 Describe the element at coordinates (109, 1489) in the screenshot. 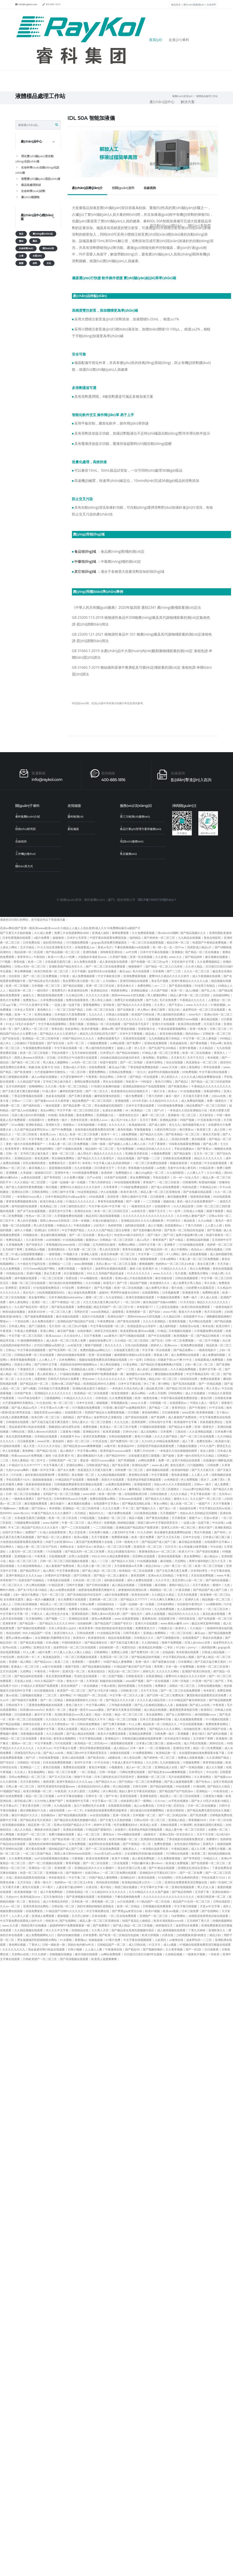

I see `人人妻人人澡人人爽久久av` at that location.